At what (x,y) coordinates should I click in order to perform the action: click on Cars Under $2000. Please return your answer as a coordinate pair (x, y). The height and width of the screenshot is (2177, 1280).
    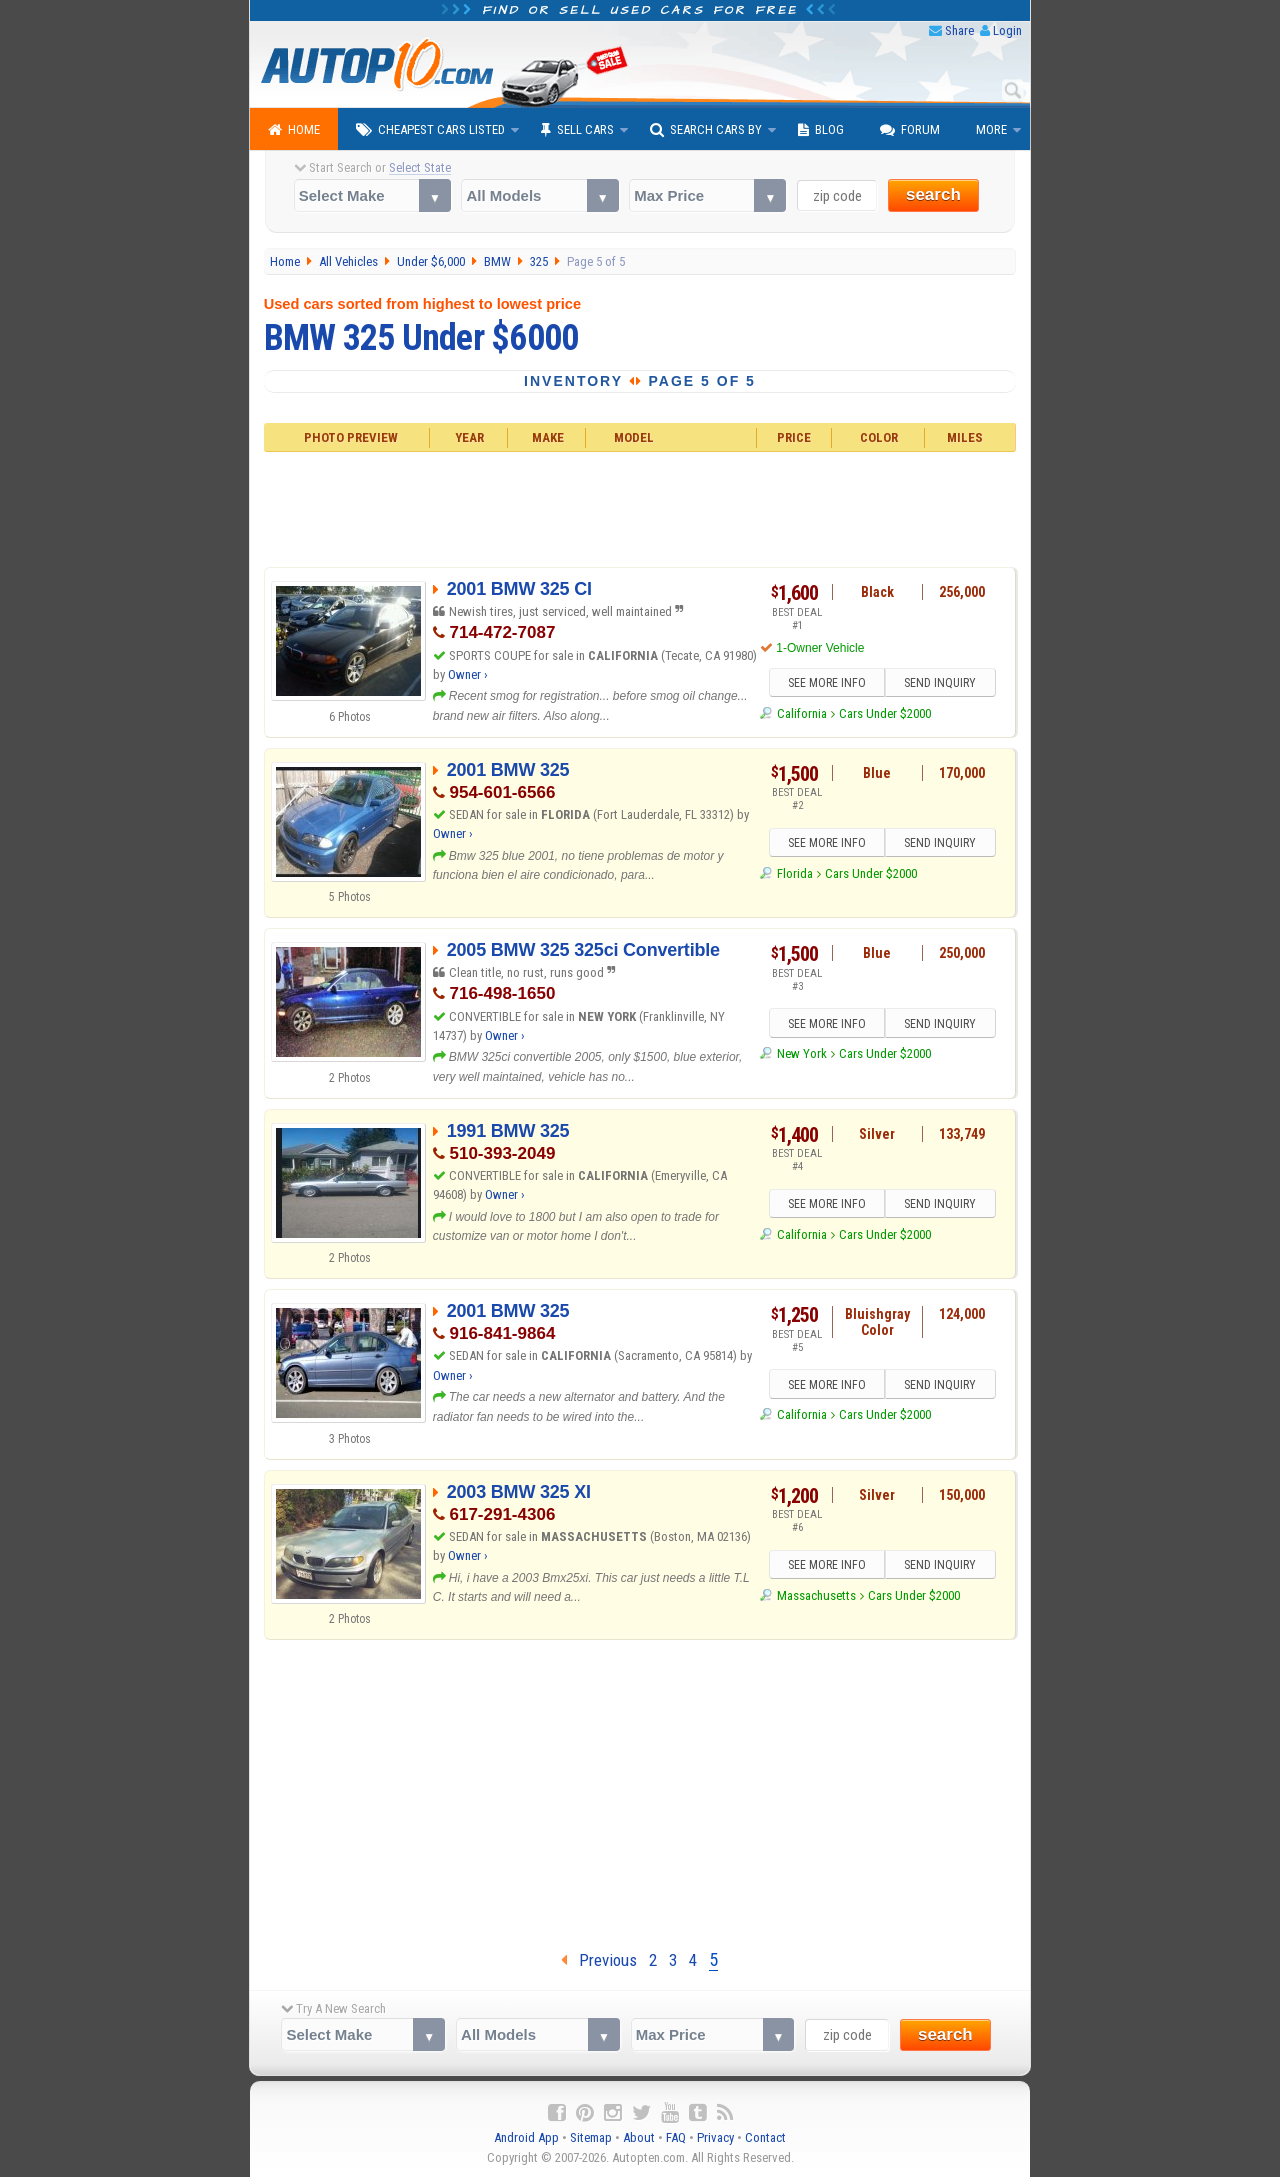
    Looking at the image, I should click on (885, 713).